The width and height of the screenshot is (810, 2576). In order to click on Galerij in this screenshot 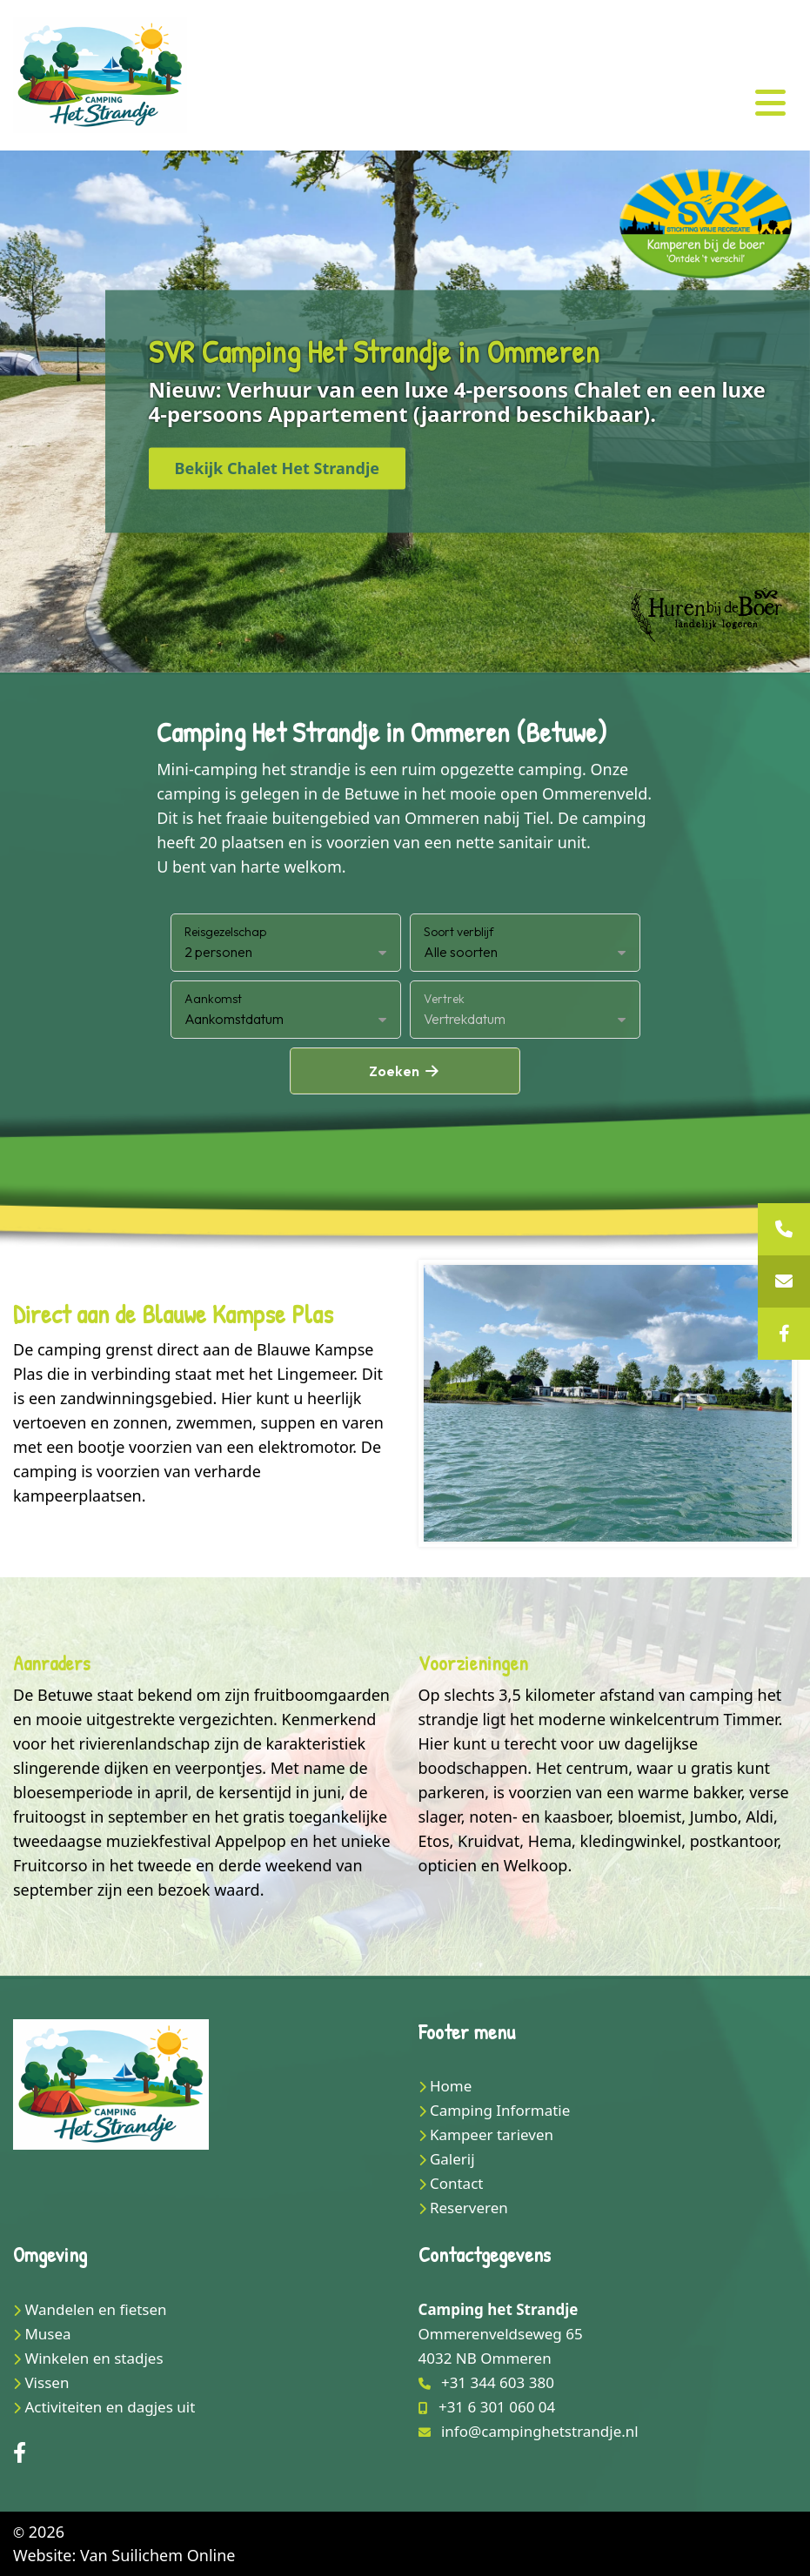, I will do `click(452, 2159)`.